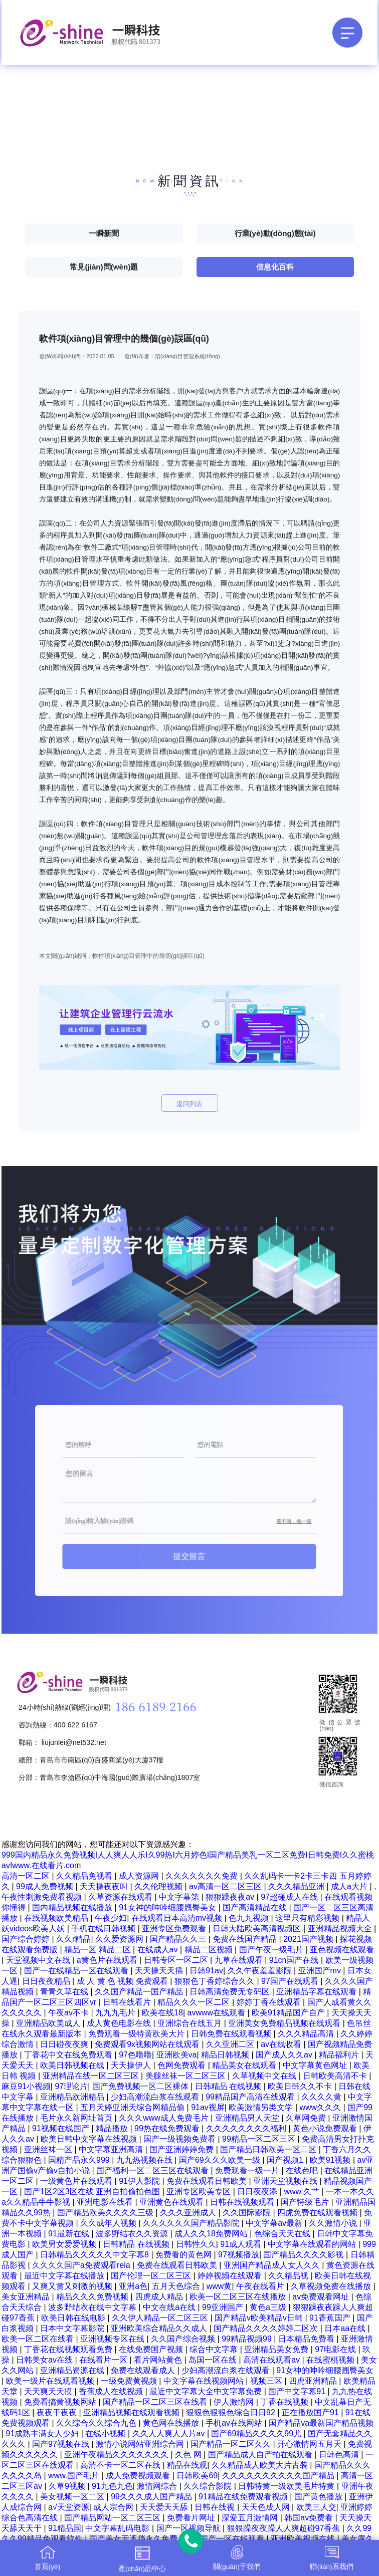  Describe the element at coordinates (121, 1897) in the screenshot. I see `久草资源在线观看` at that location.